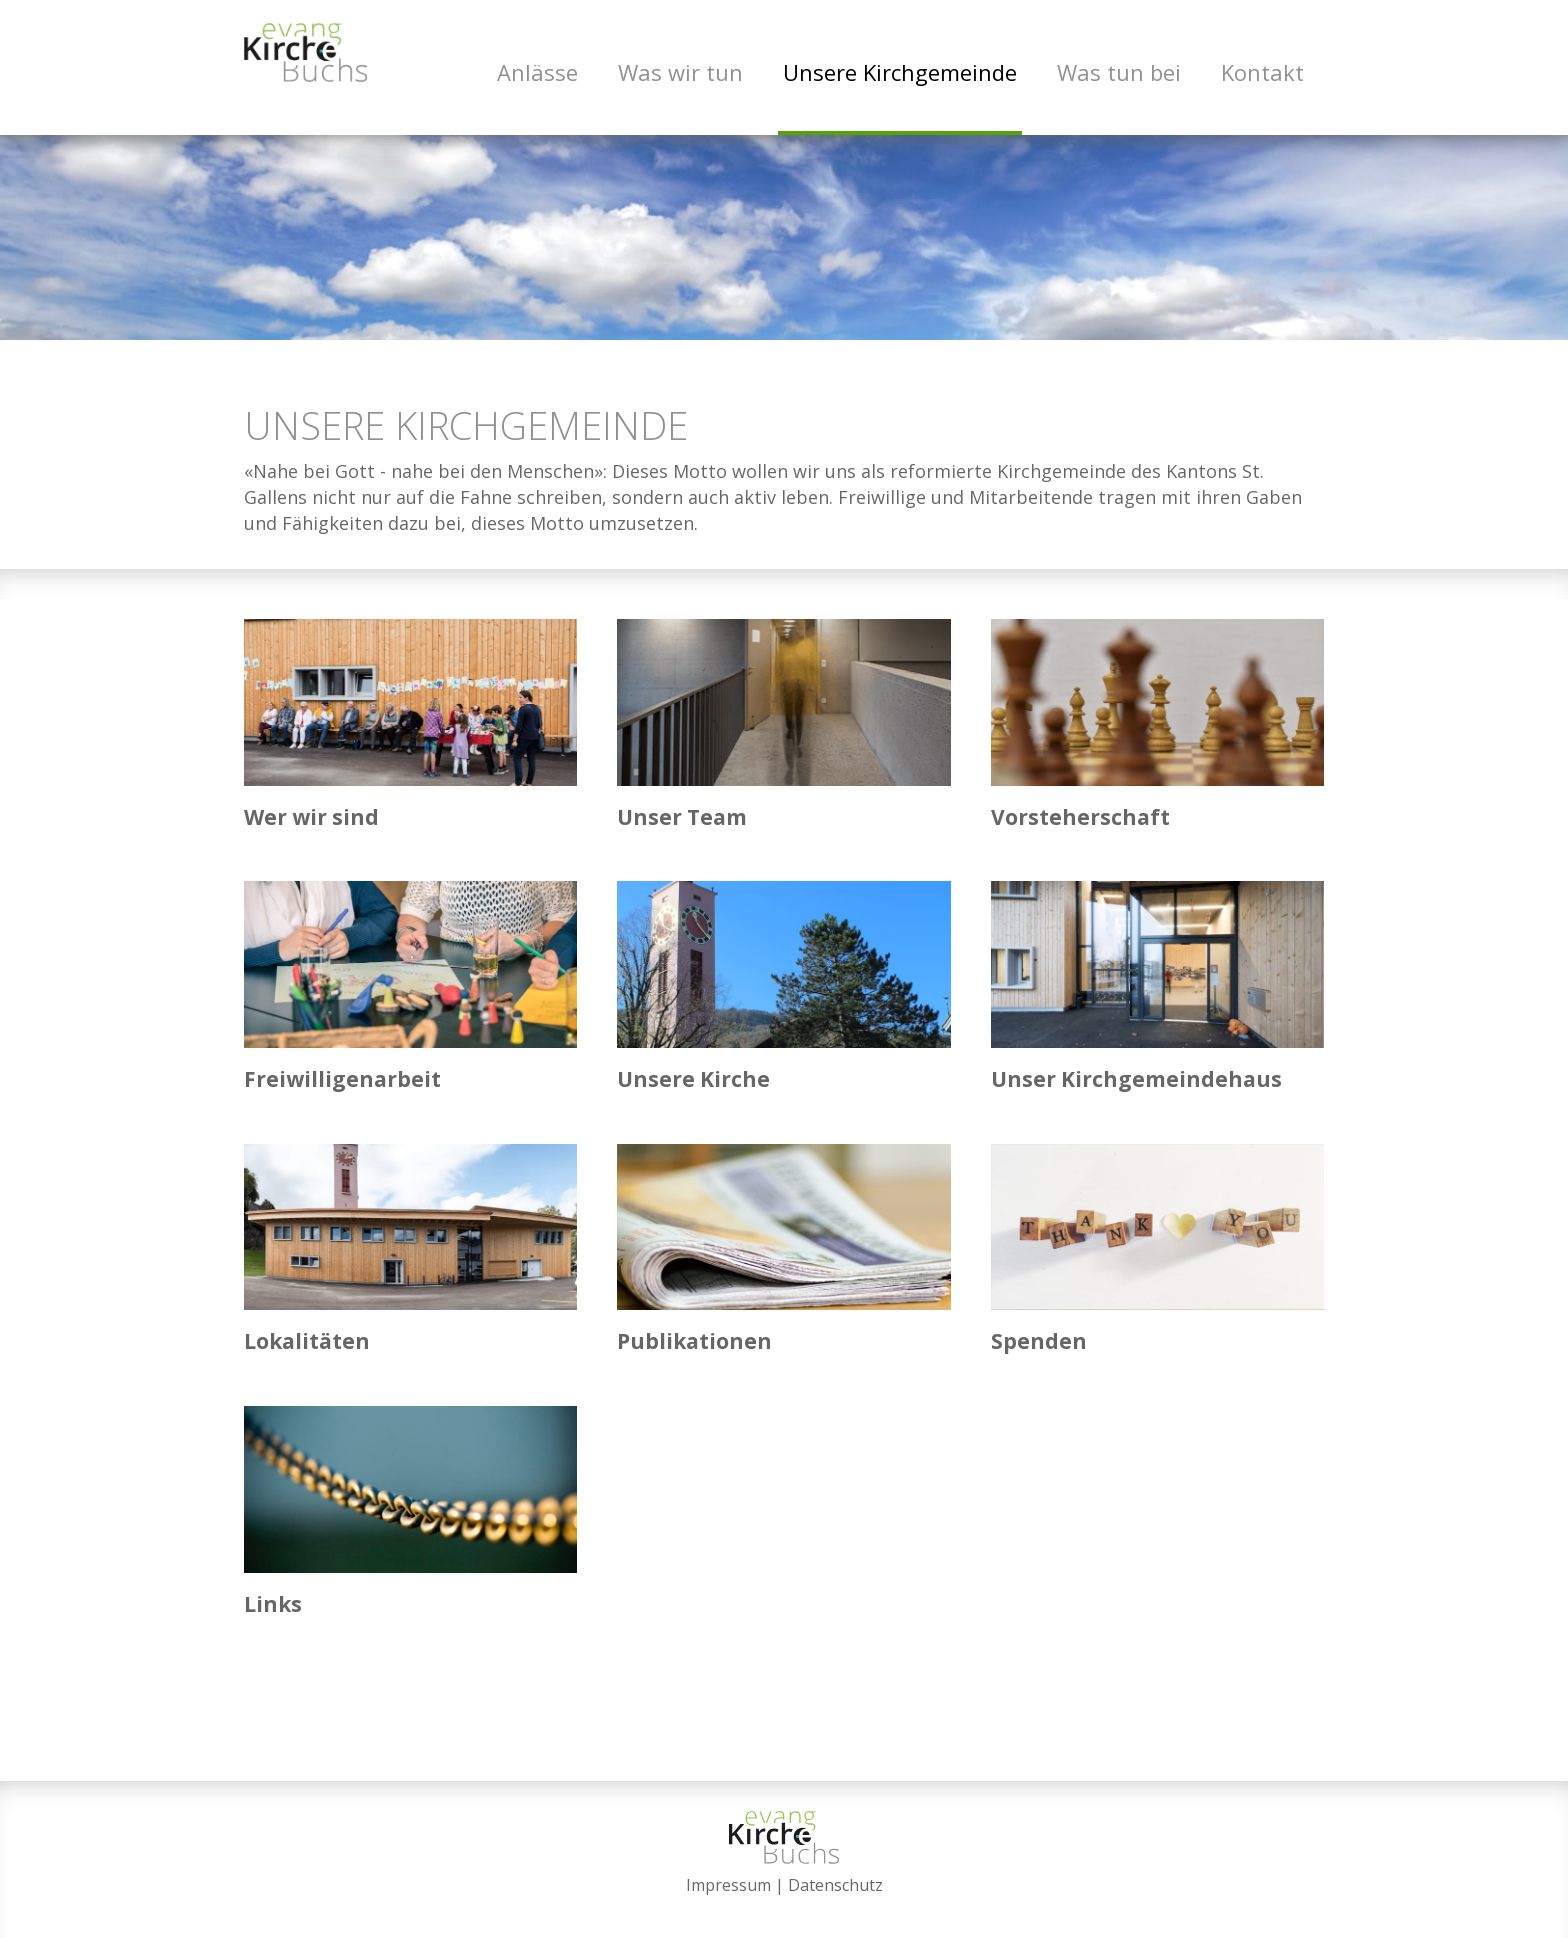 Image resolution: width=1568 pixels, height=1938 pixels. Describe the element at coordinates (680, 72) in the screenshot. I see `Was wir tun` at that location.